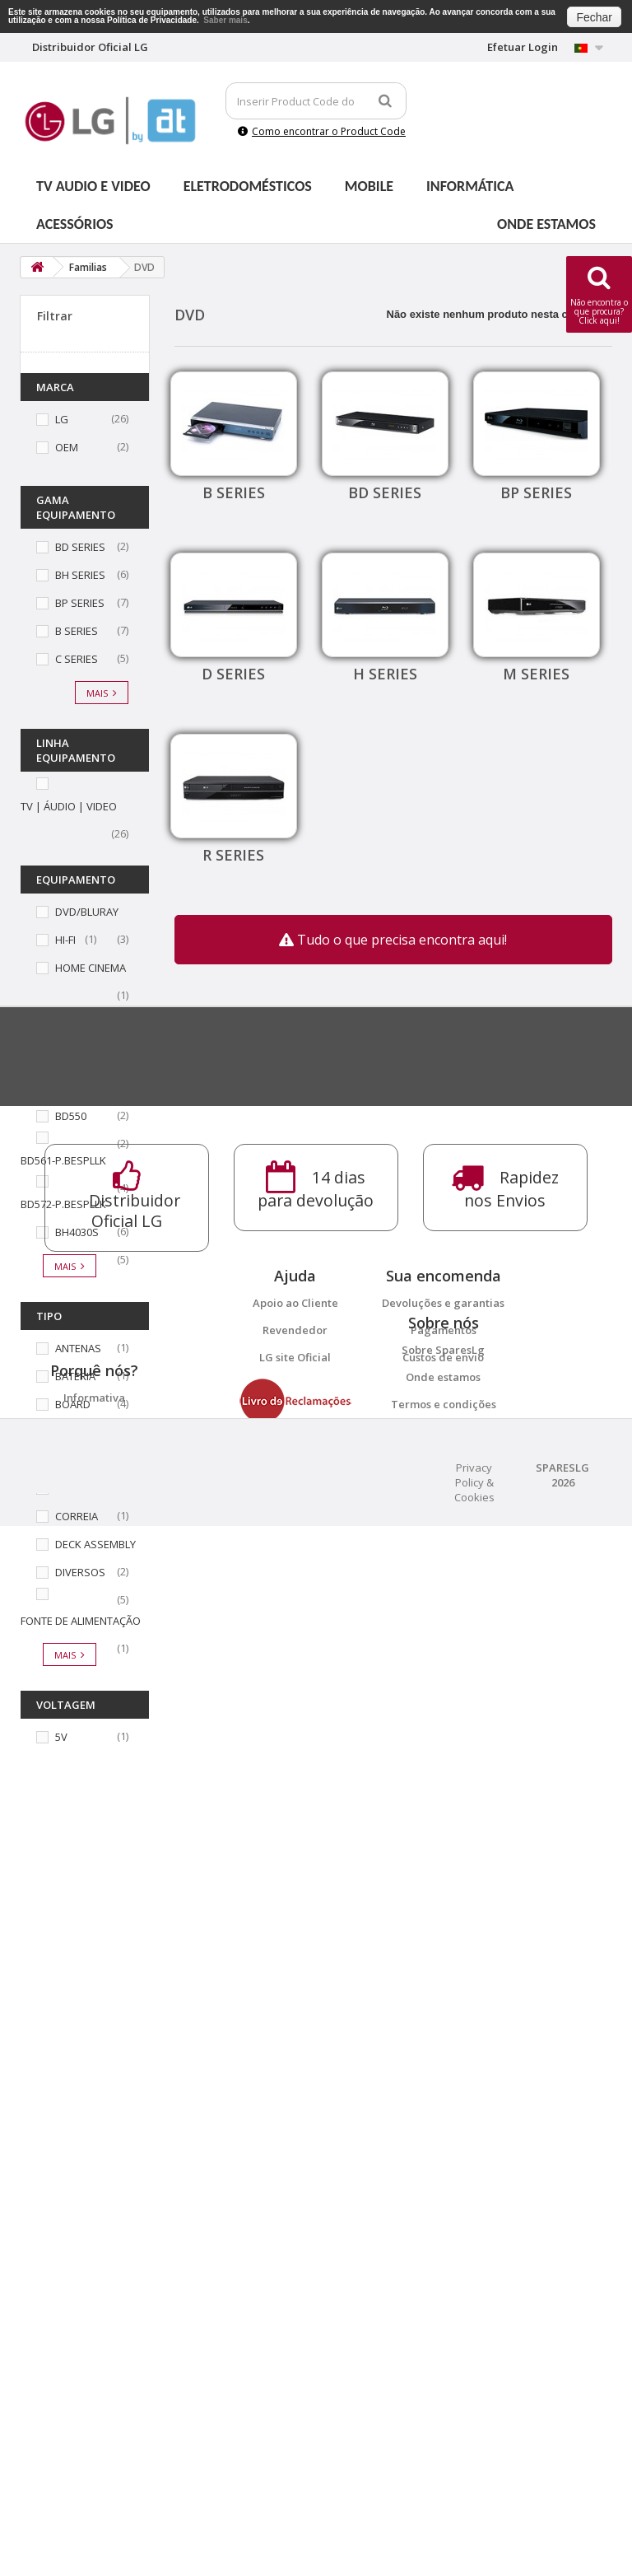 Image resolution: width=632 pixels, height=2576 pixels. Describe the element at coordinates (94, 2369) in the screenshot. I see `Informativa` at that location.